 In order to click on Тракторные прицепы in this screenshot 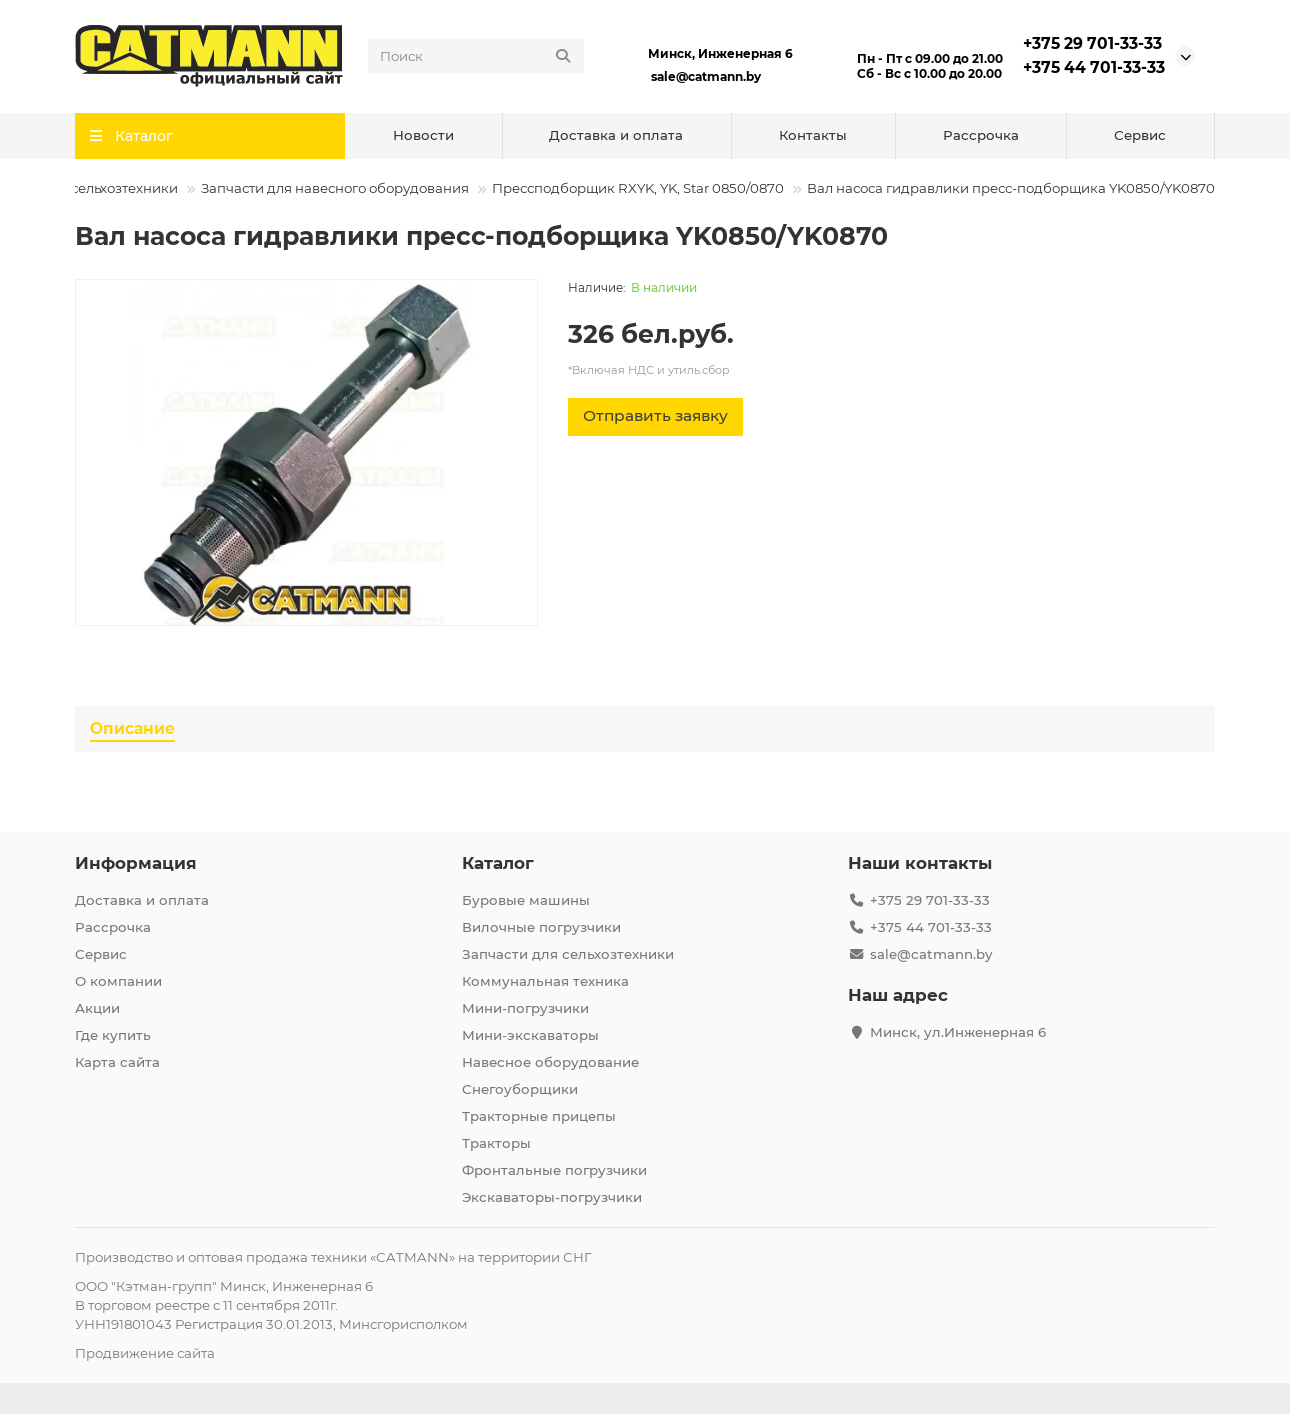, I will do `click(539, 1116)`.